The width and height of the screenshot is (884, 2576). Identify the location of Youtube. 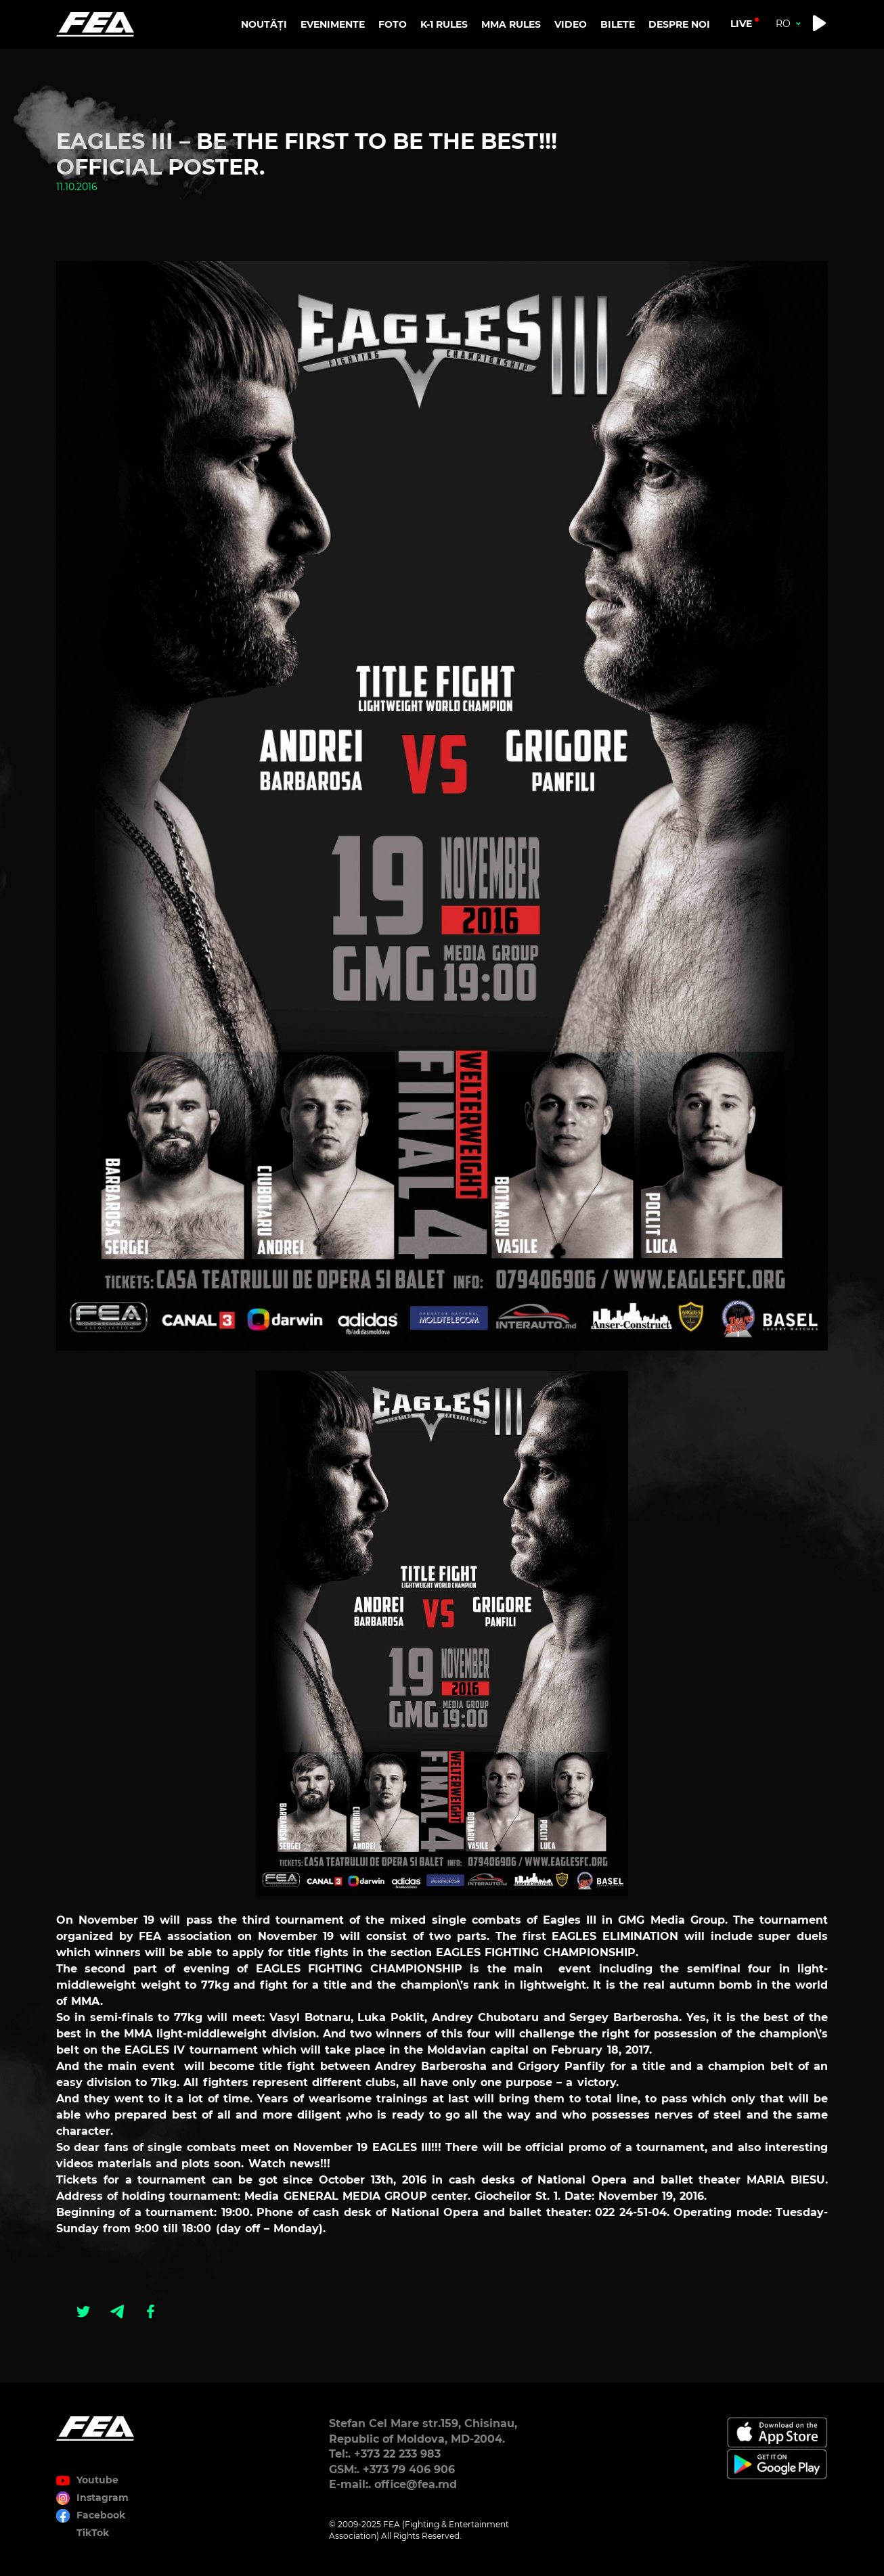
(97, 2480).